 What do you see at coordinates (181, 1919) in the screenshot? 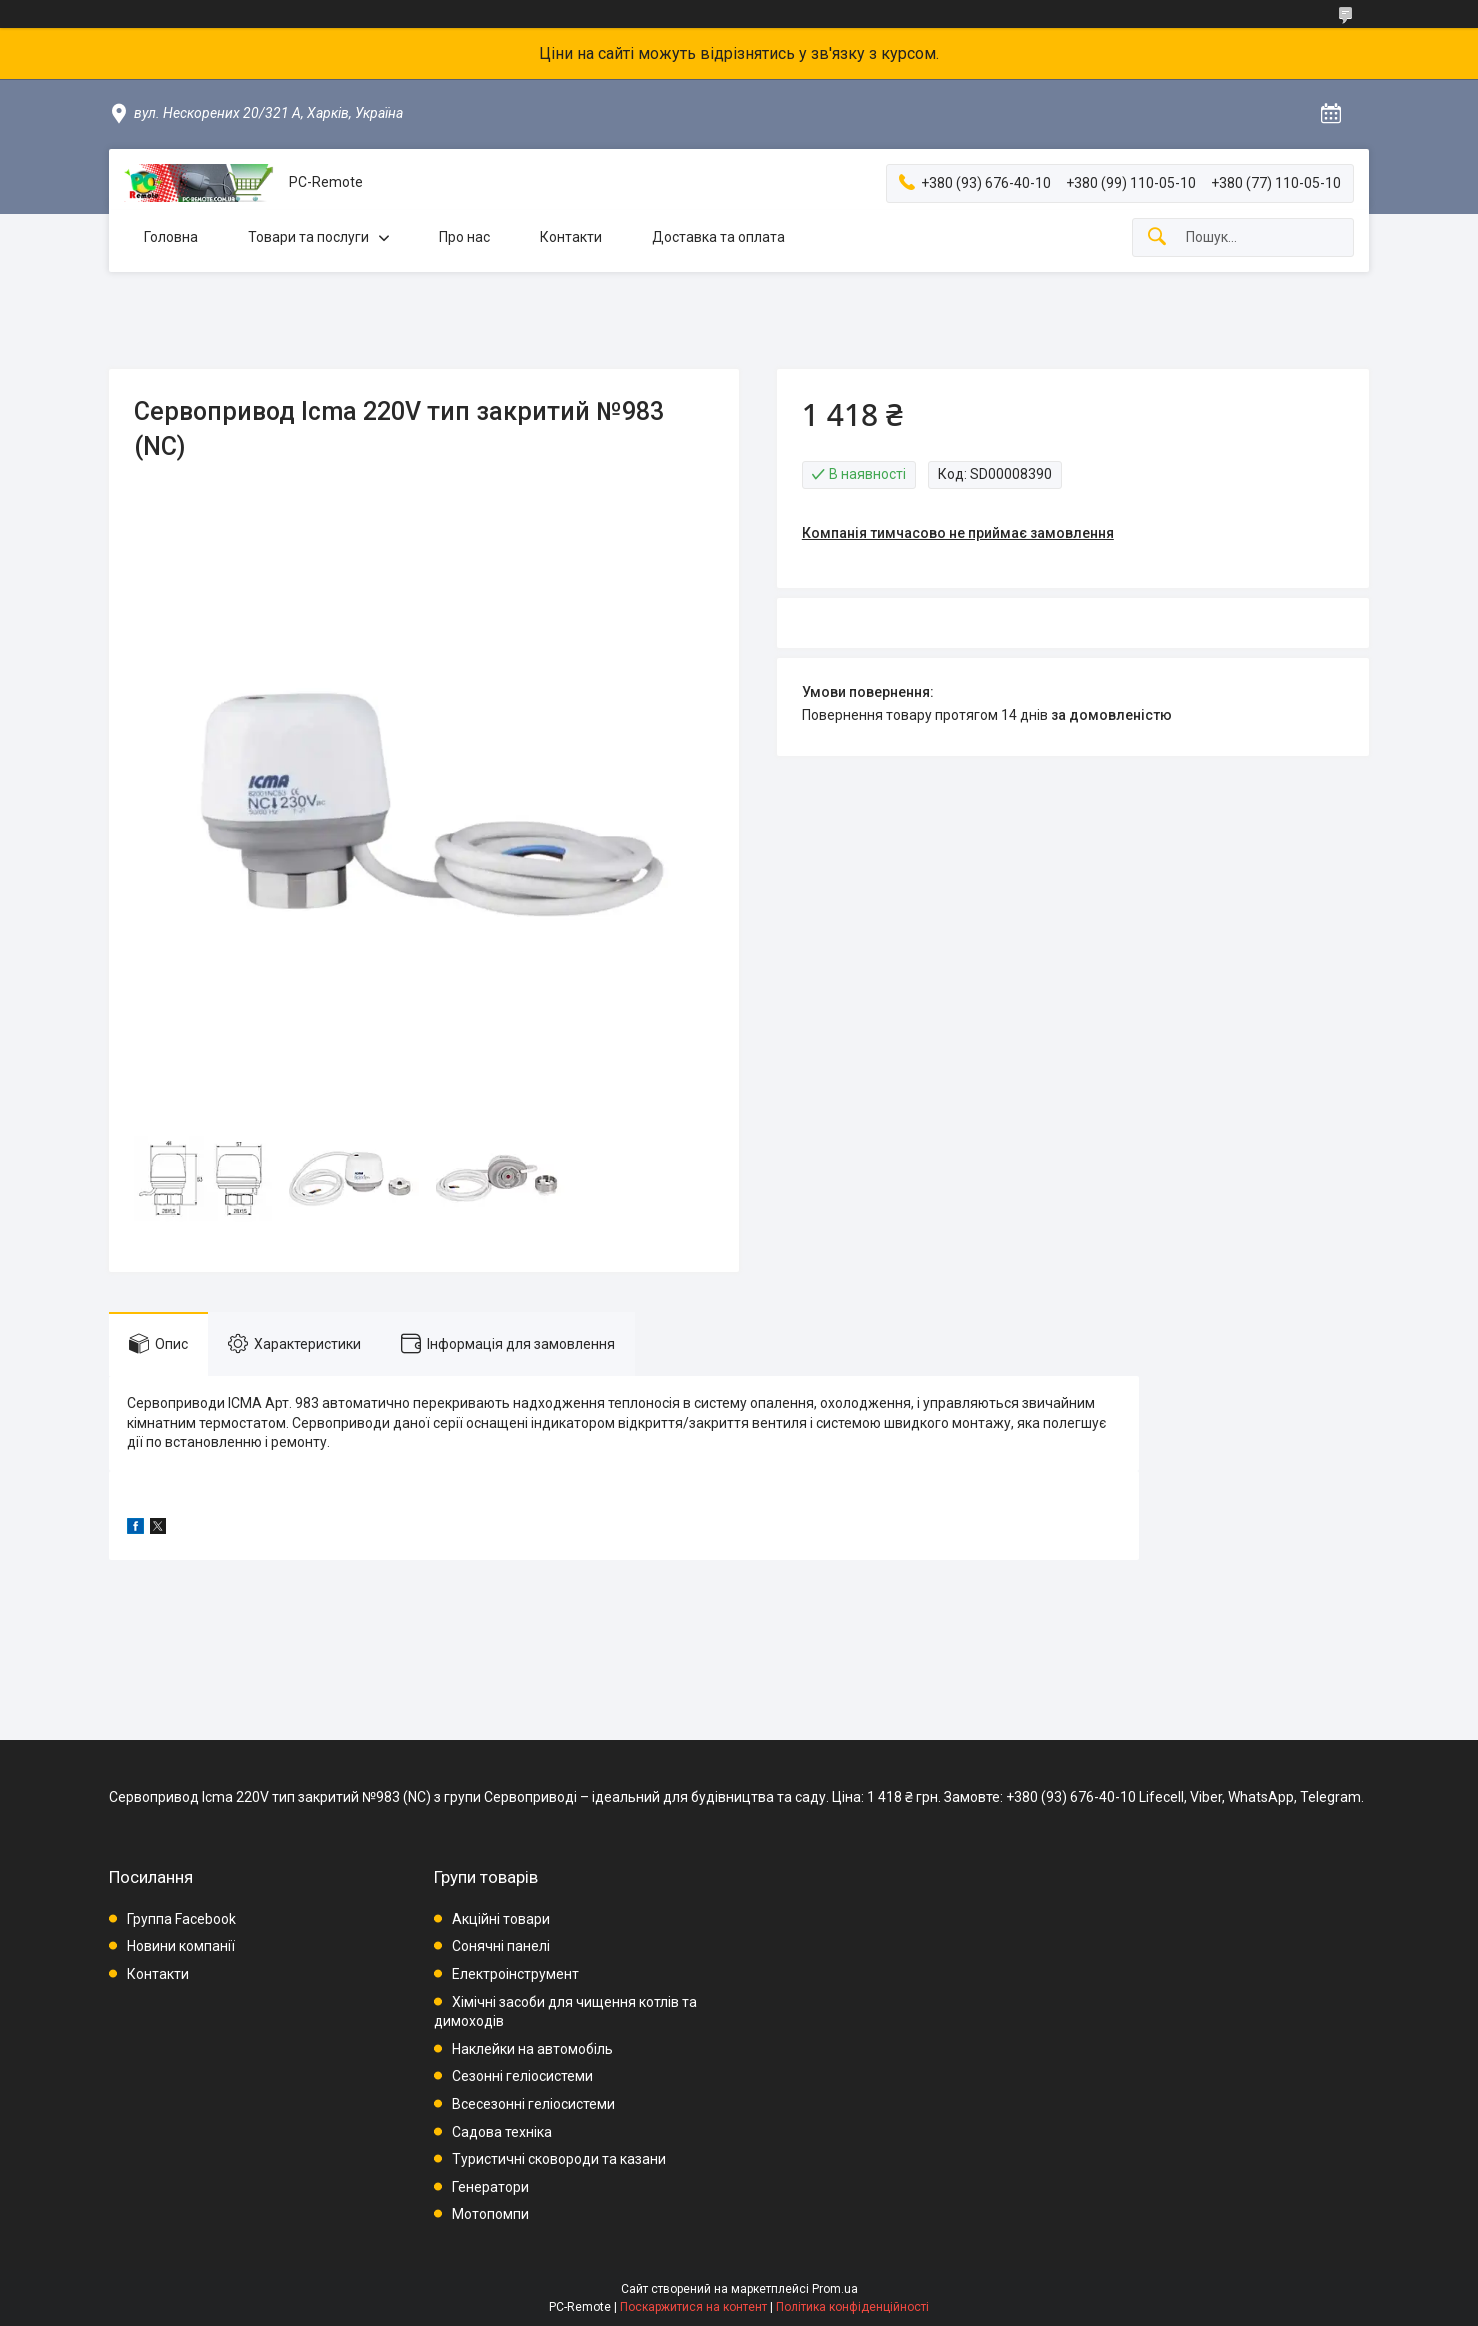
I see `Группа Facebook` at bounding box center [181, 1919].